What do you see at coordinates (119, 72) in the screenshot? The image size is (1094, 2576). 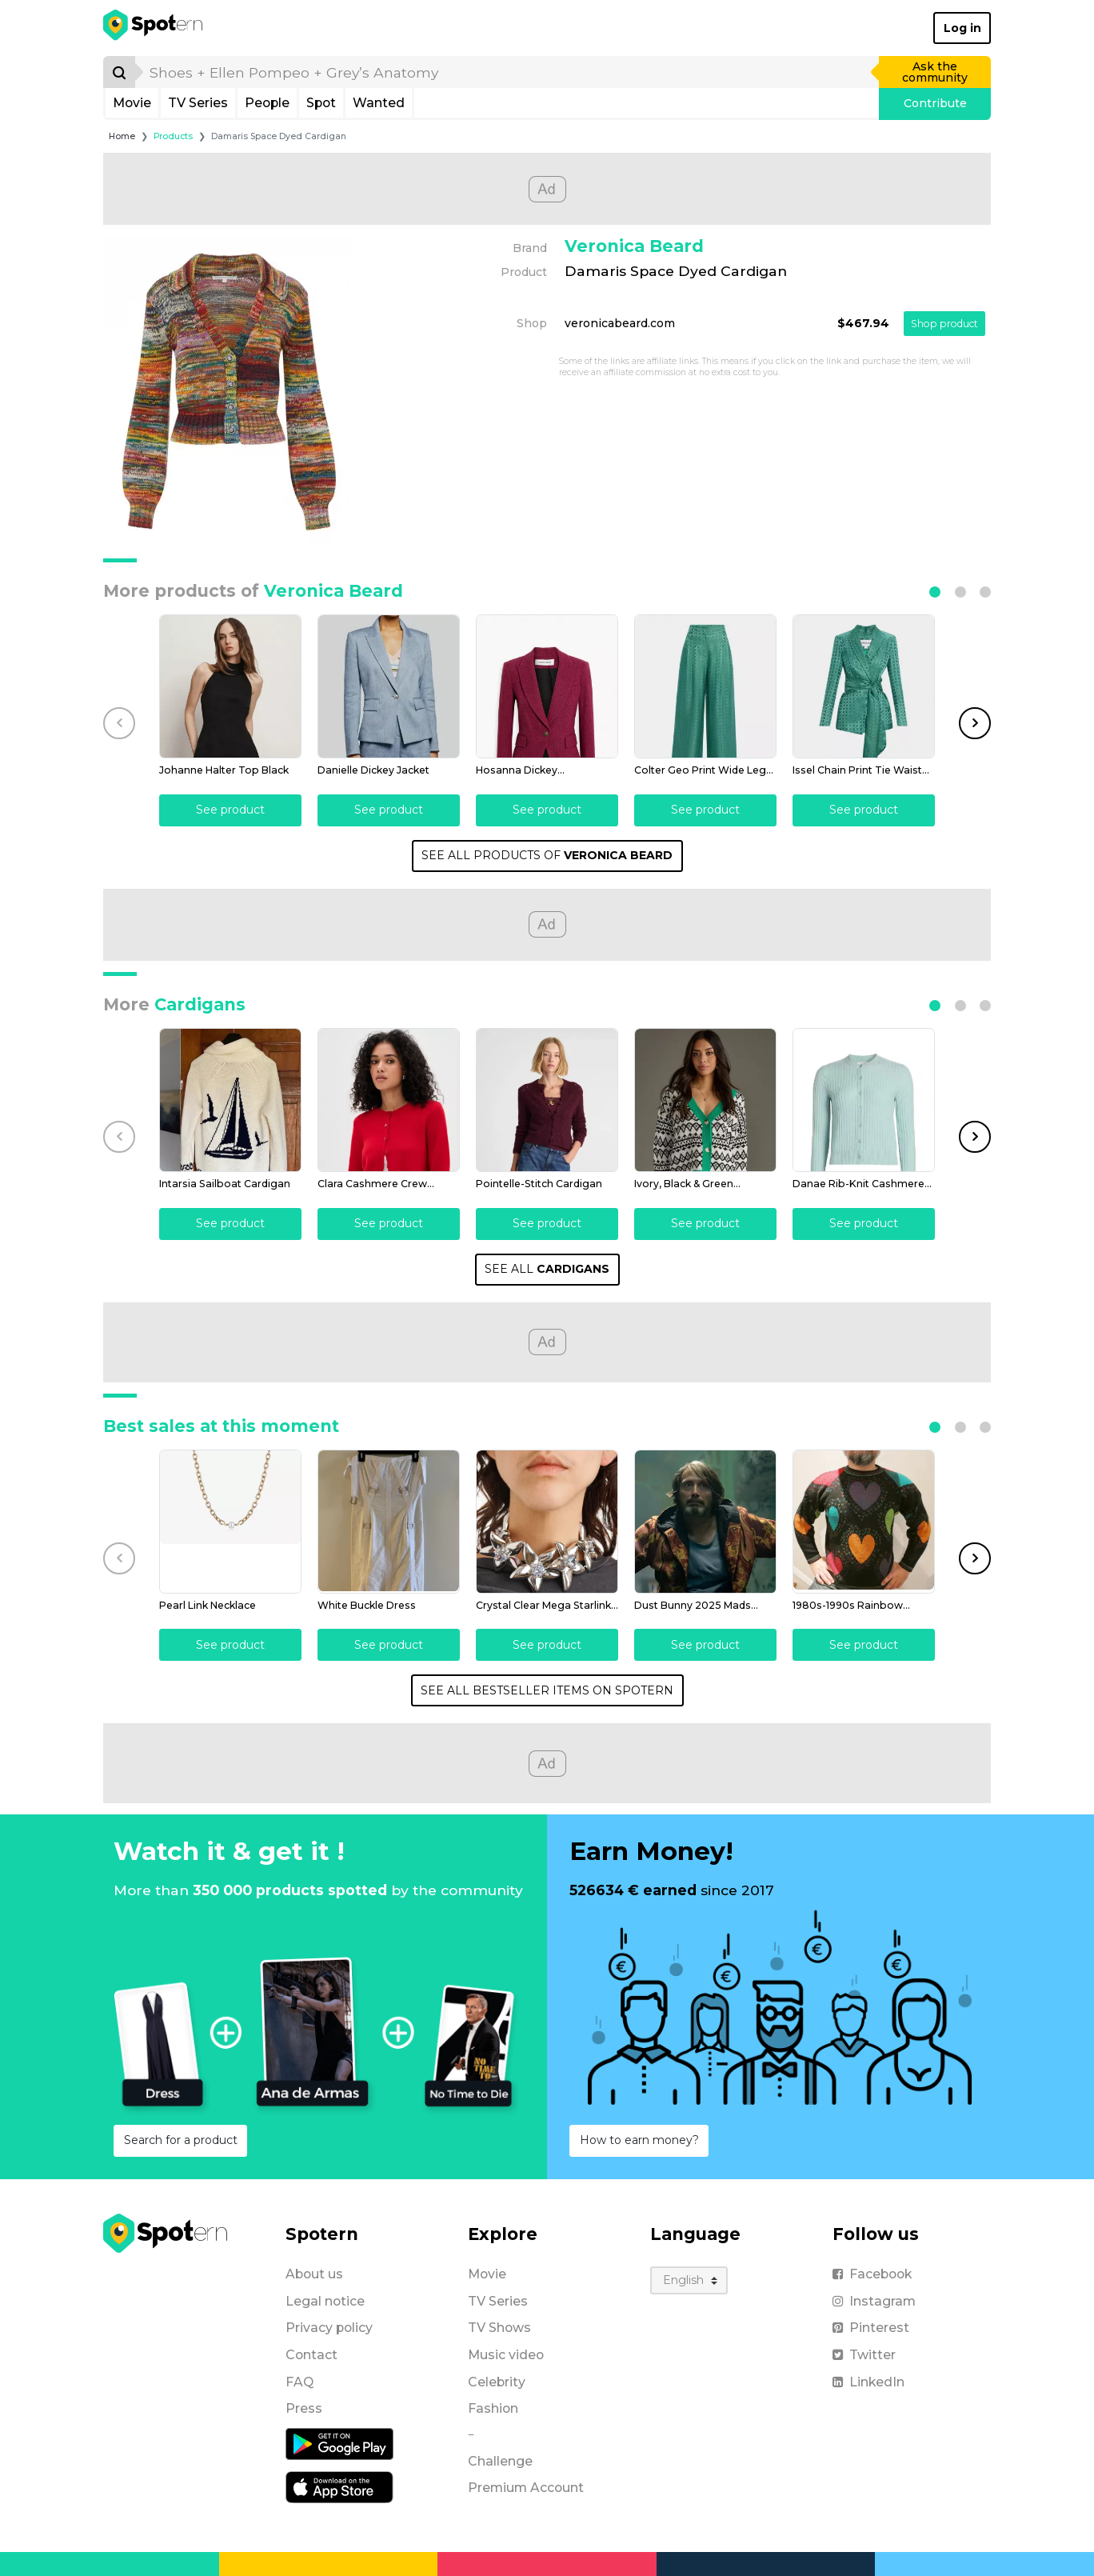 I see `[Search]` at bounding box center [119, 72].